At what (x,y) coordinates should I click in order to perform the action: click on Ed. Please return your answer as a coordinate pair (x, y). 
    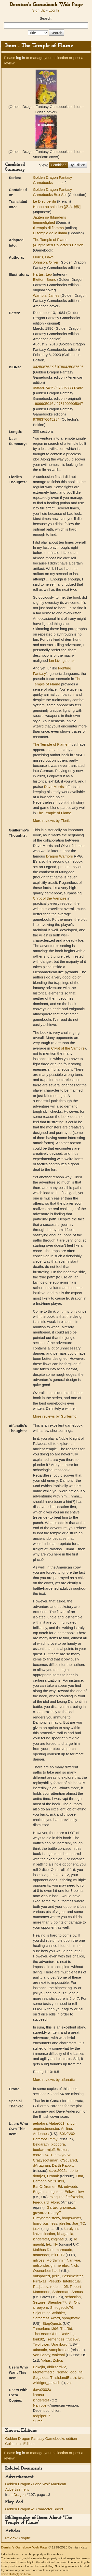
    Looking at the image, I should click on (59, 2186).